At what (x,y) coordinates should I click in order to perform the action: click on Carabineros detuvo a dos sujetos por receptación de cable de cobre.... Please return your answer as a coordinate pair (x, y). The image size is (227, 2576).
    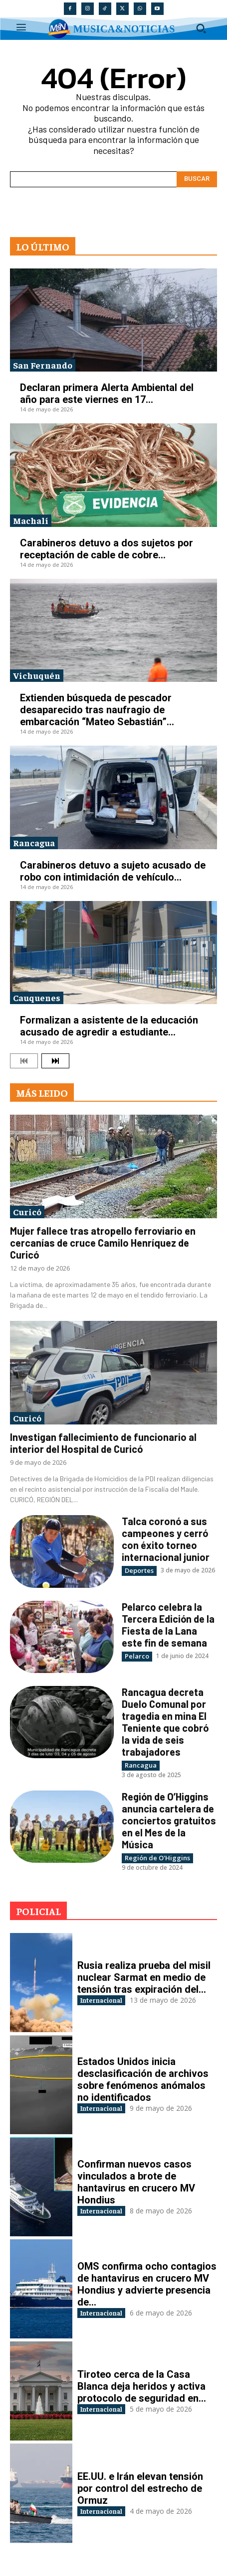
    Looking at the image, I should click on (106, 549).